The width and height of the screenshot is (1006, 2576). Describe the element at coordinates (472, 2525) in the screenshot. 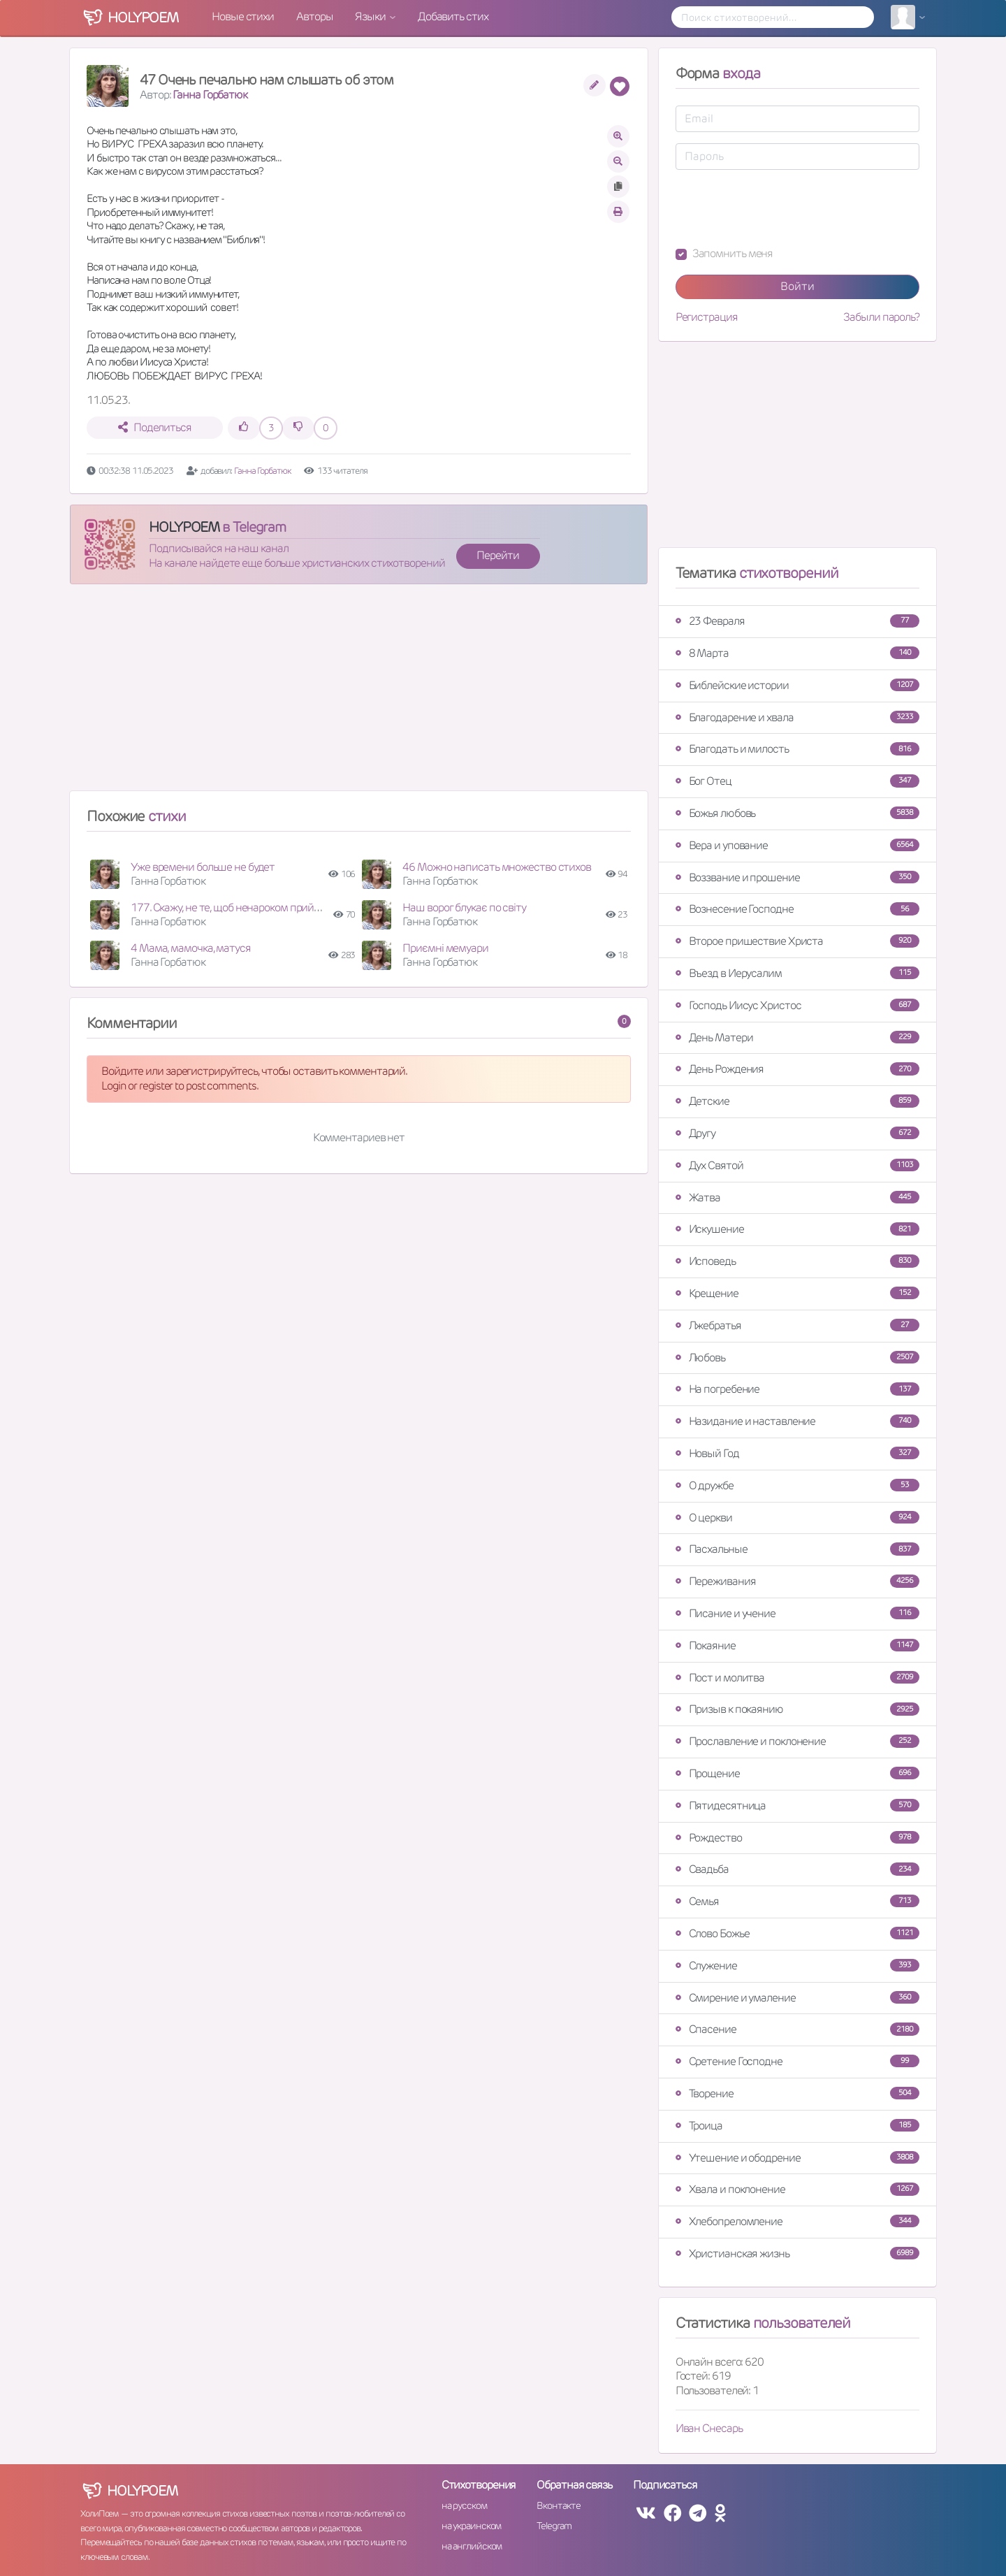

I see `на украинском` at that location.